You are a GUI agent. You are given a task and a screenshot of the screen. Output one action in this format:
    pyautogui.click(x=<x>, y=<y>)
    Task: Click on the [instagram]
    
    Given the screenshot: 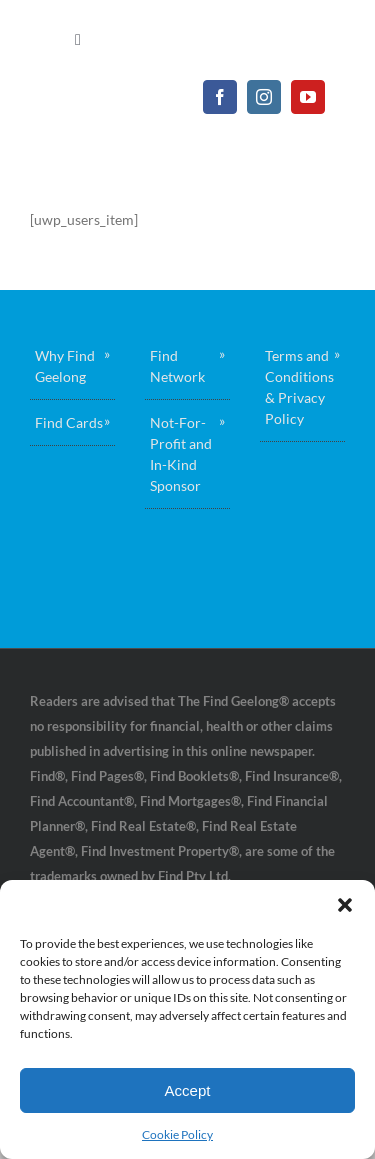 What is the action you would take?
    pyautogui.click(x=264, y=97)
    